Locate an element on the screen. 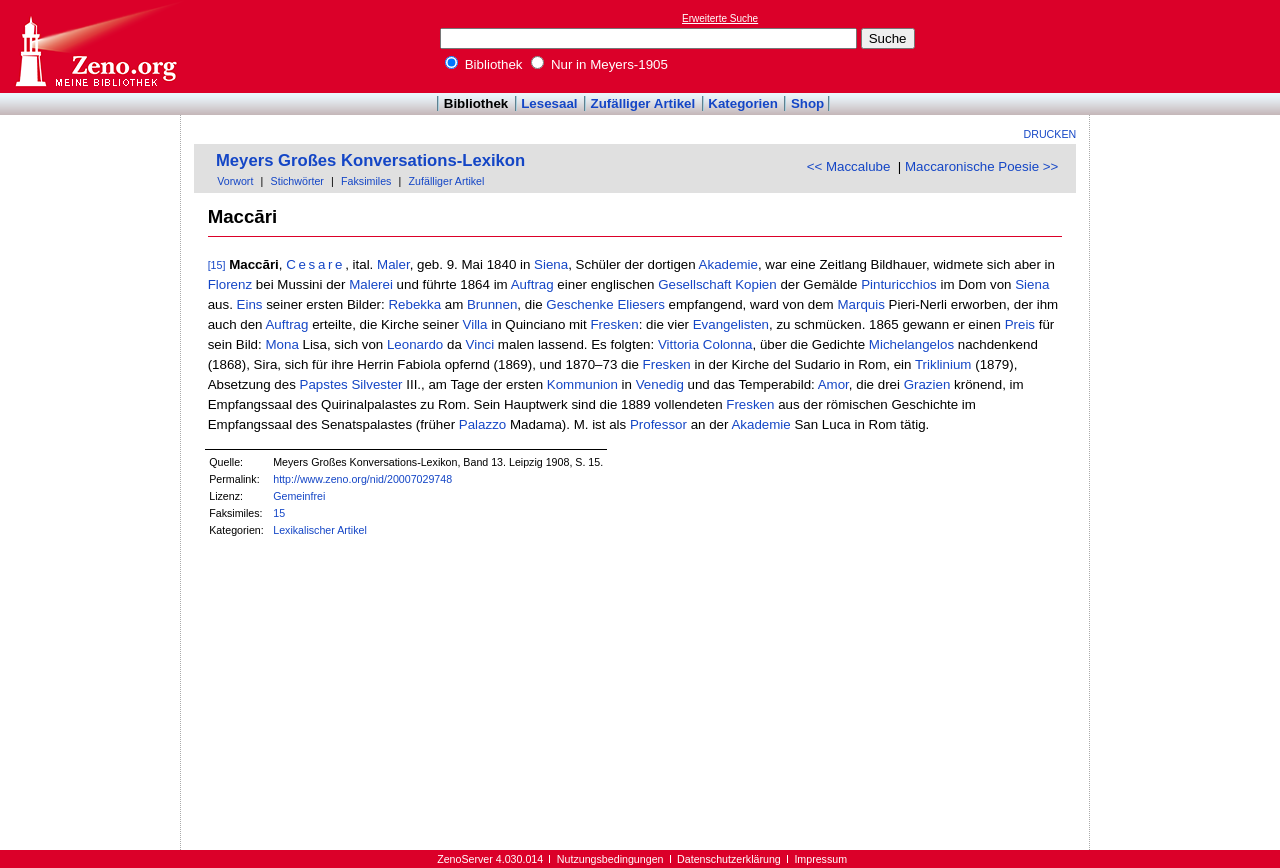 This screenshot has height=868, width=1280. Michelangelos is located at coordinates (911, 344).